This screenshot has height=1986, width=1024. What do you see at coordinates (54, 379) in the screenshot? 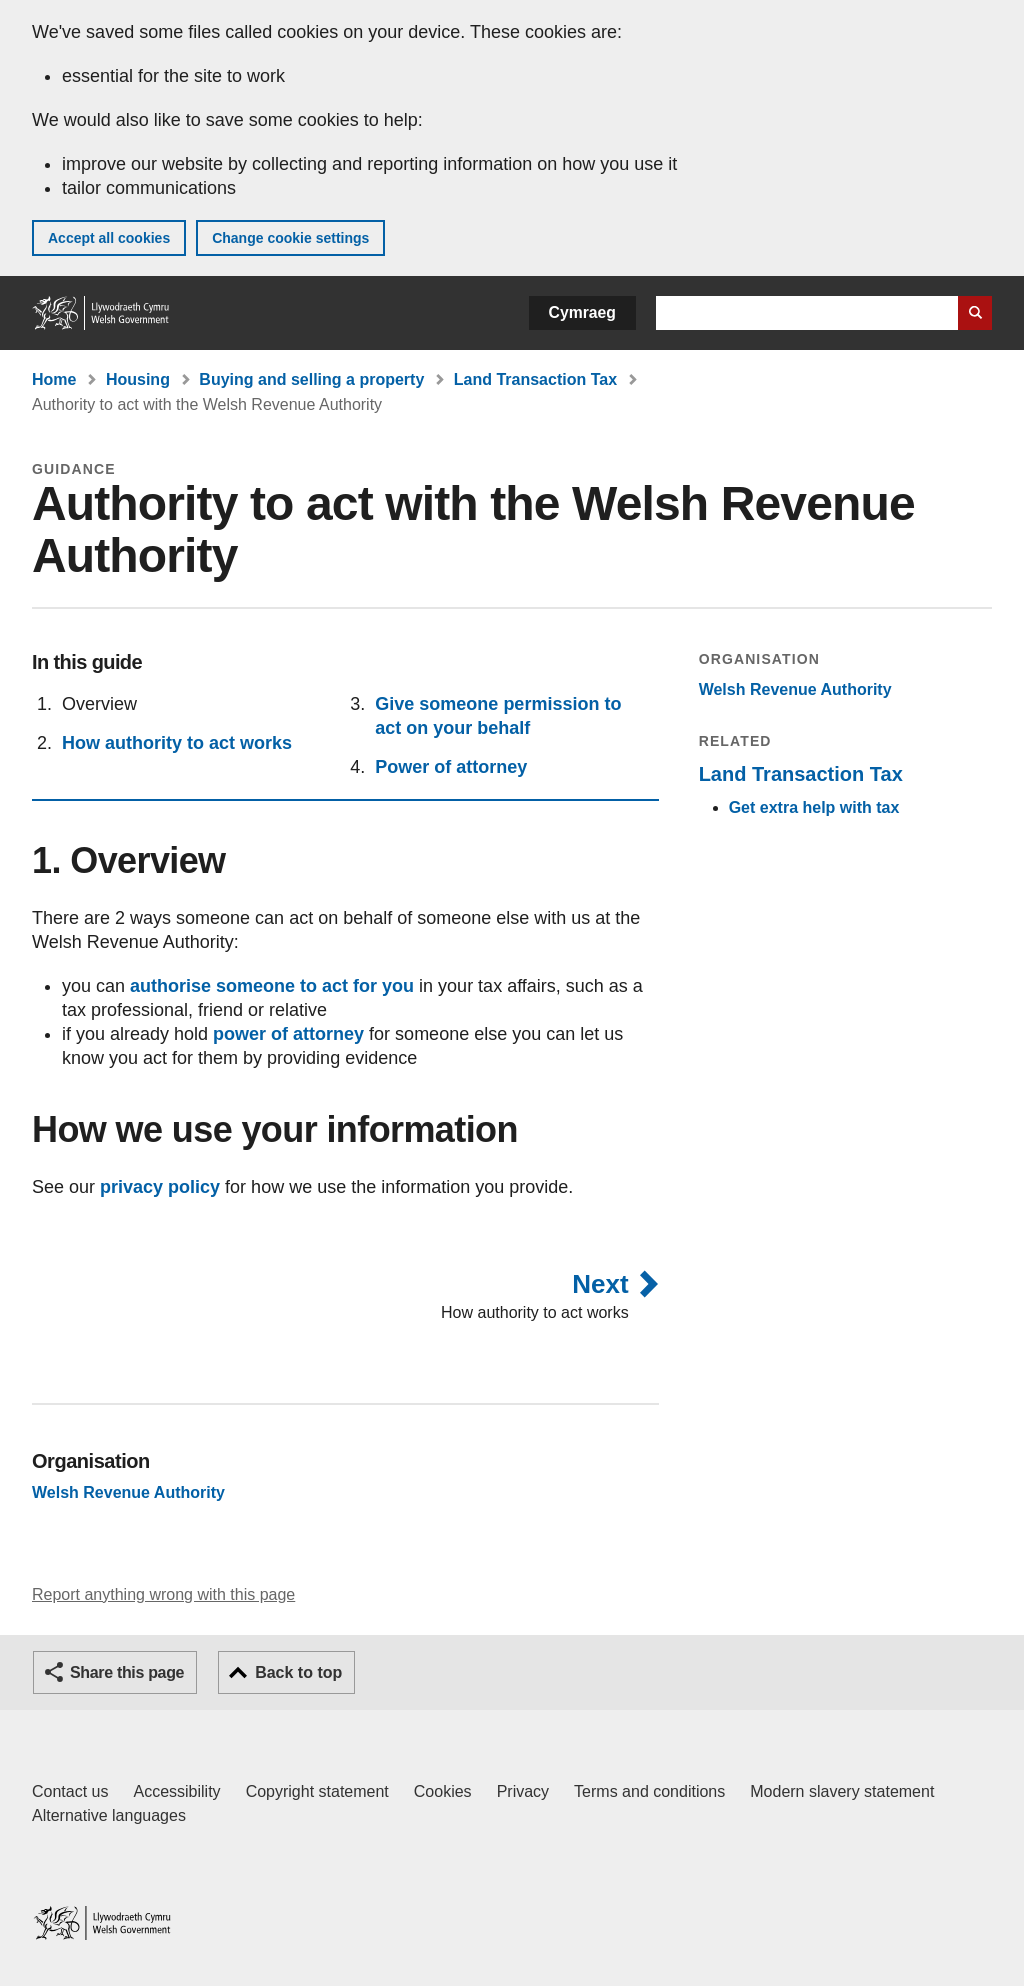
I see `Home` at bounding box center [54, 379].